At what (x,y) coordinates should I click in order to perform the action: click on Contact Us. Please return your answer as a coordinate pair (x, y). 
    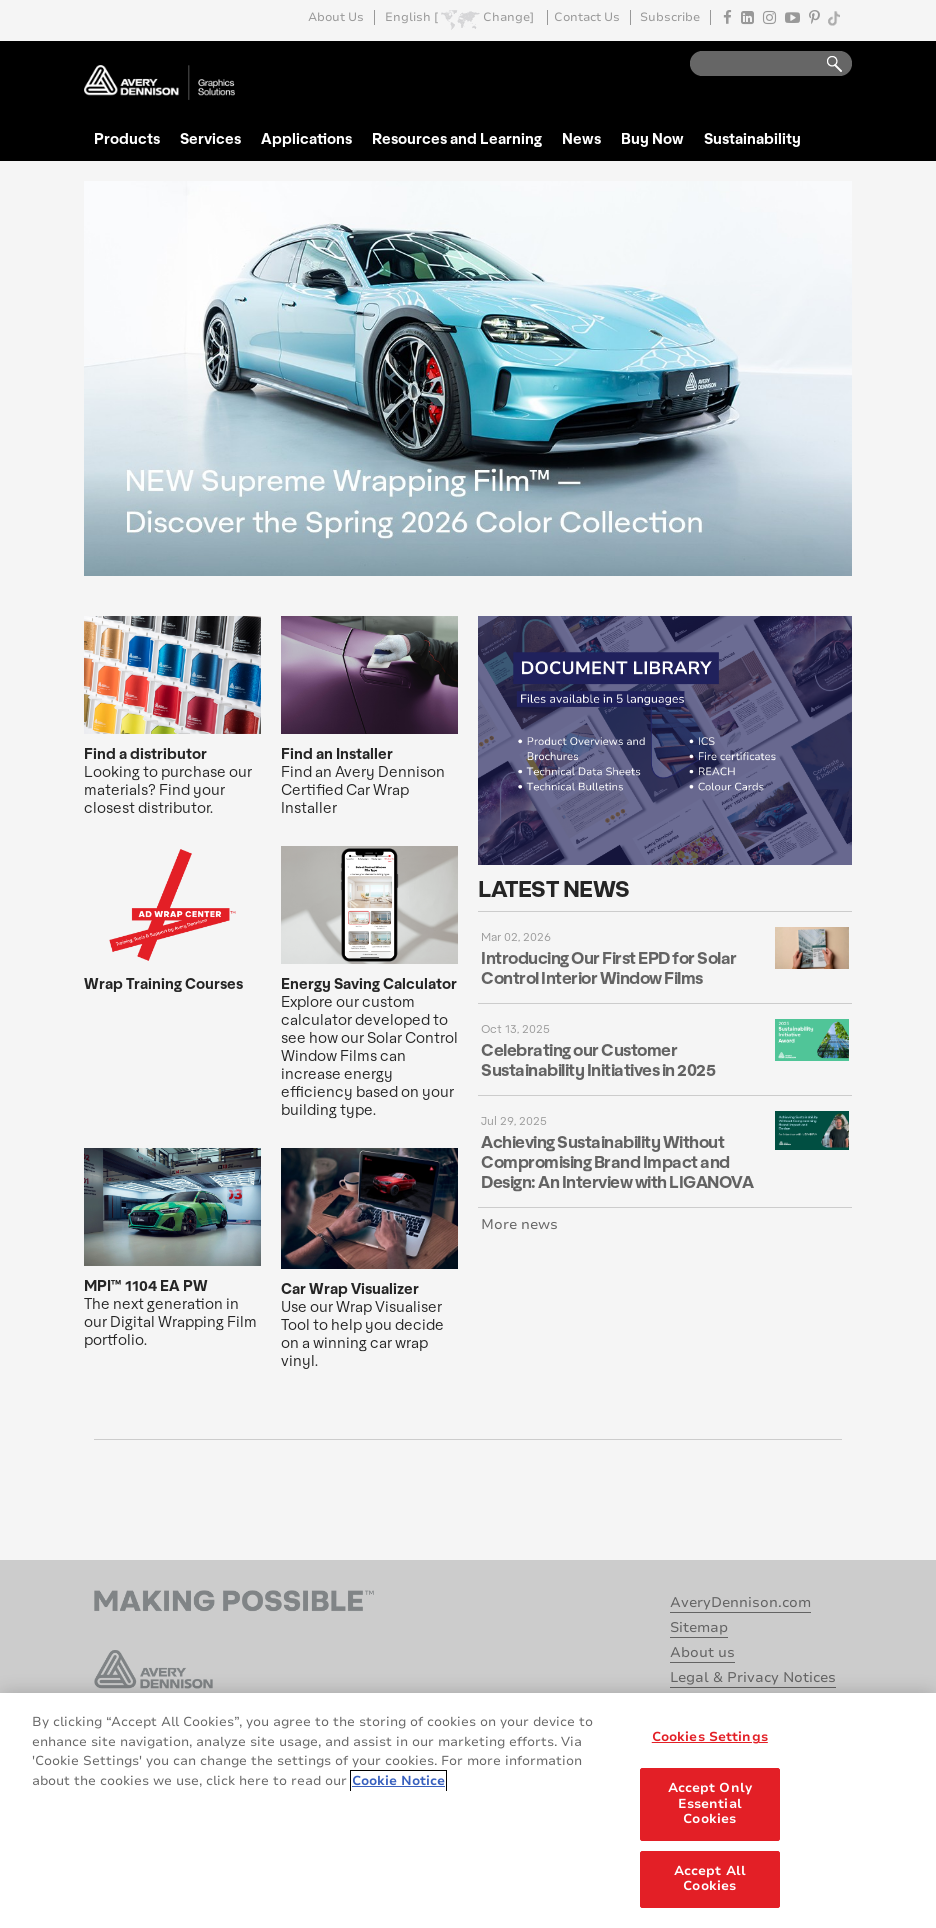
    Looking at the image, I should click on (587, 17).